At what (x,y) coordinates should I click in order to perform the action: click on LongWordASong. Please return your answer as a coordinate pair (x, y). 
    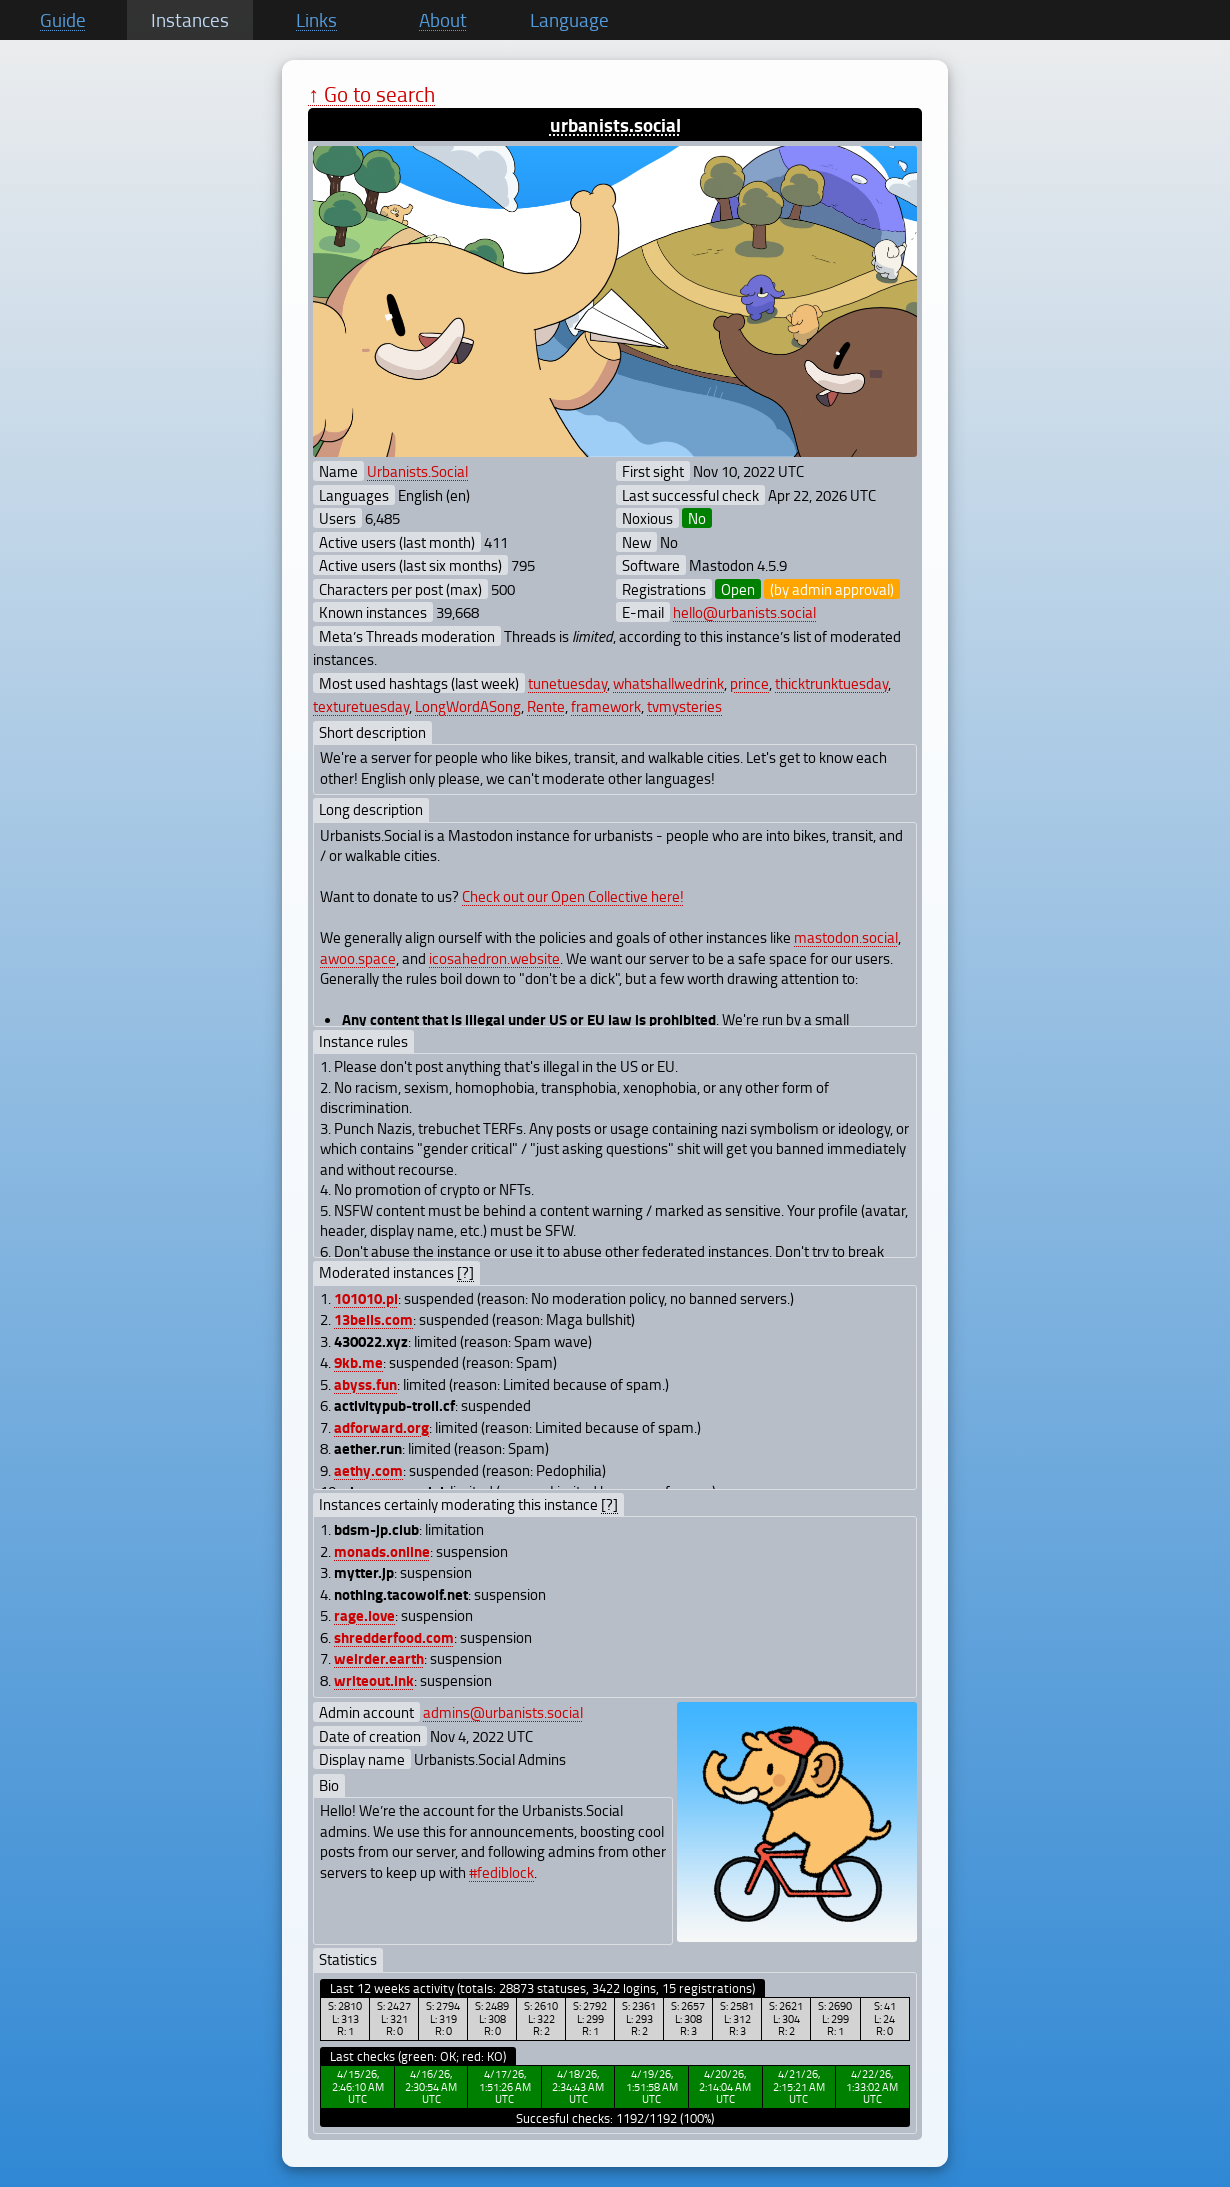
    Looking at the image, I should click on (468, 706).